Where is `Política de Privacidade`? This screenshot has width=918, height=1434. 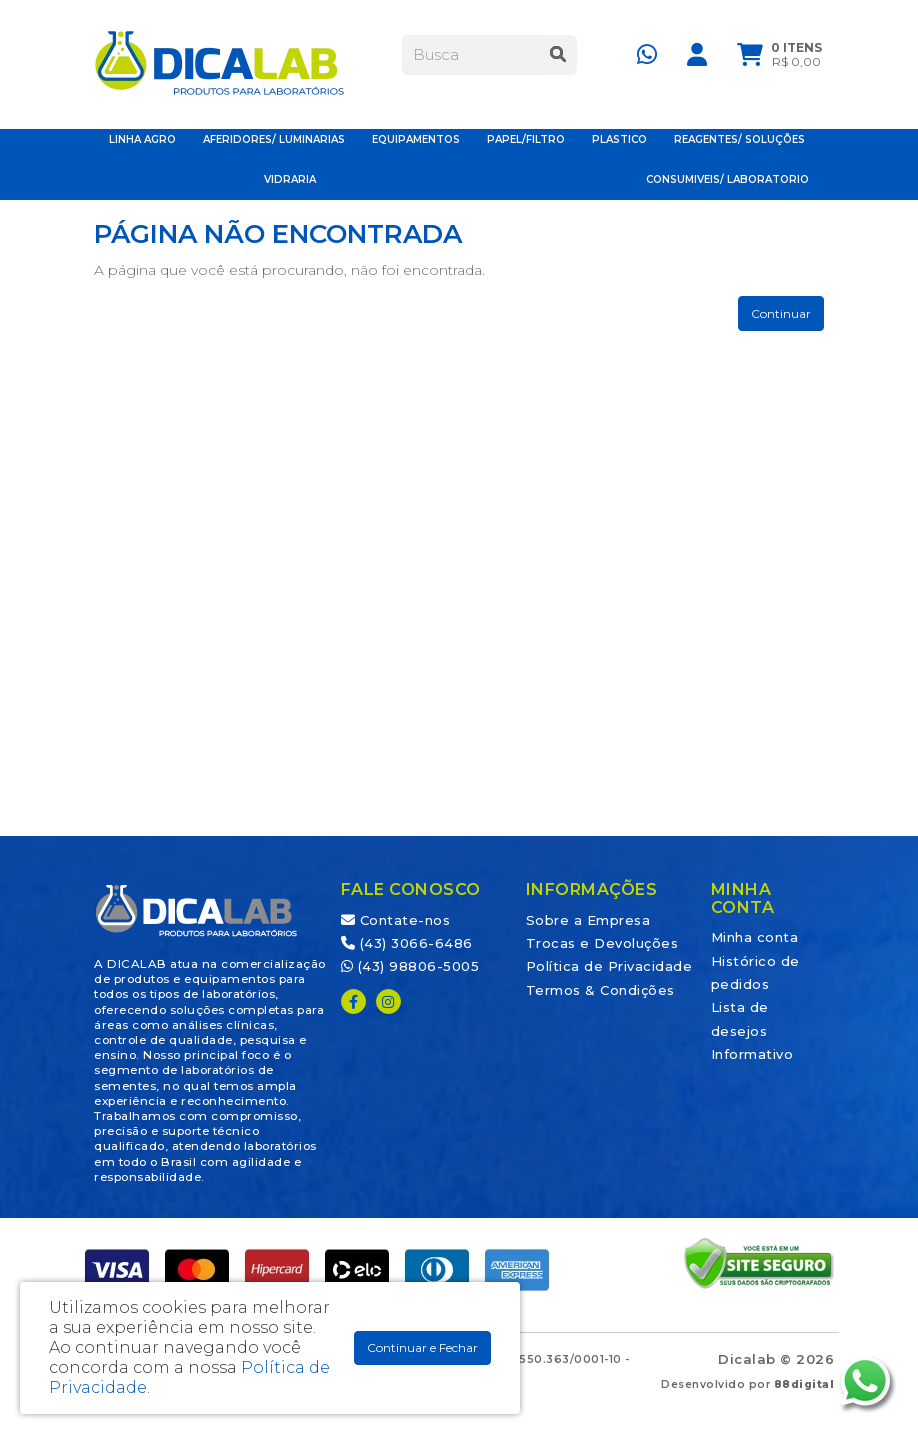
Política de Privacidade is located at coordinates (609, 966).